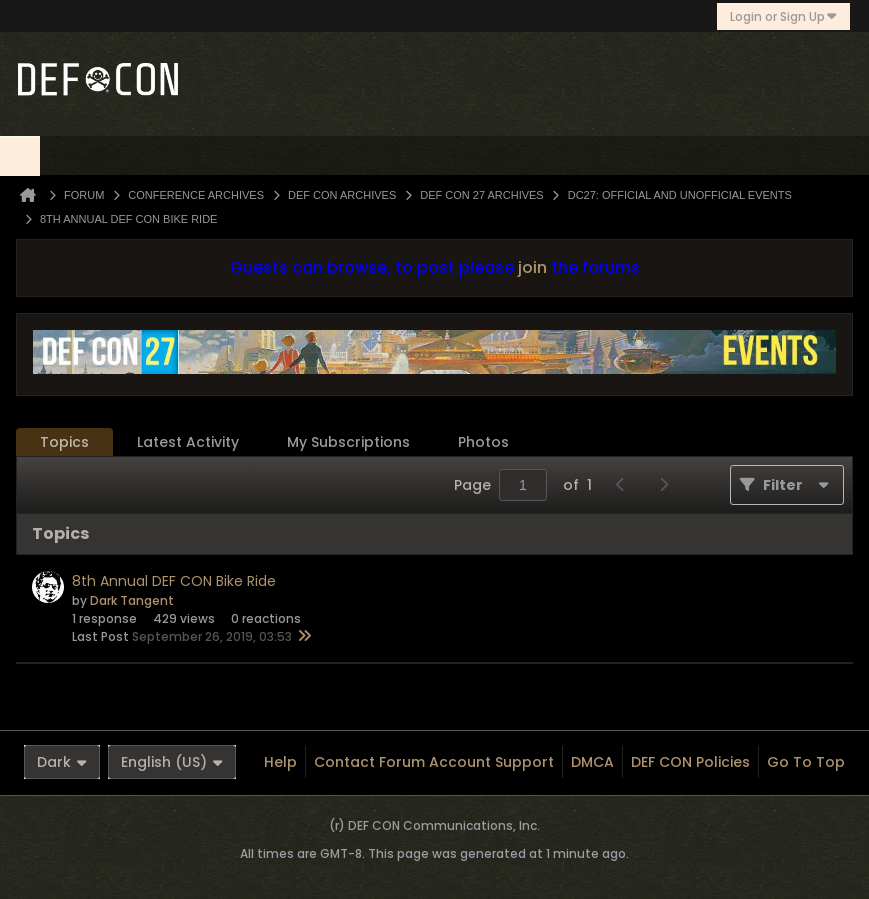 Image resolution: width=869 pixels, height=899 pixels. I want to click on [tab], so click(64, 442).